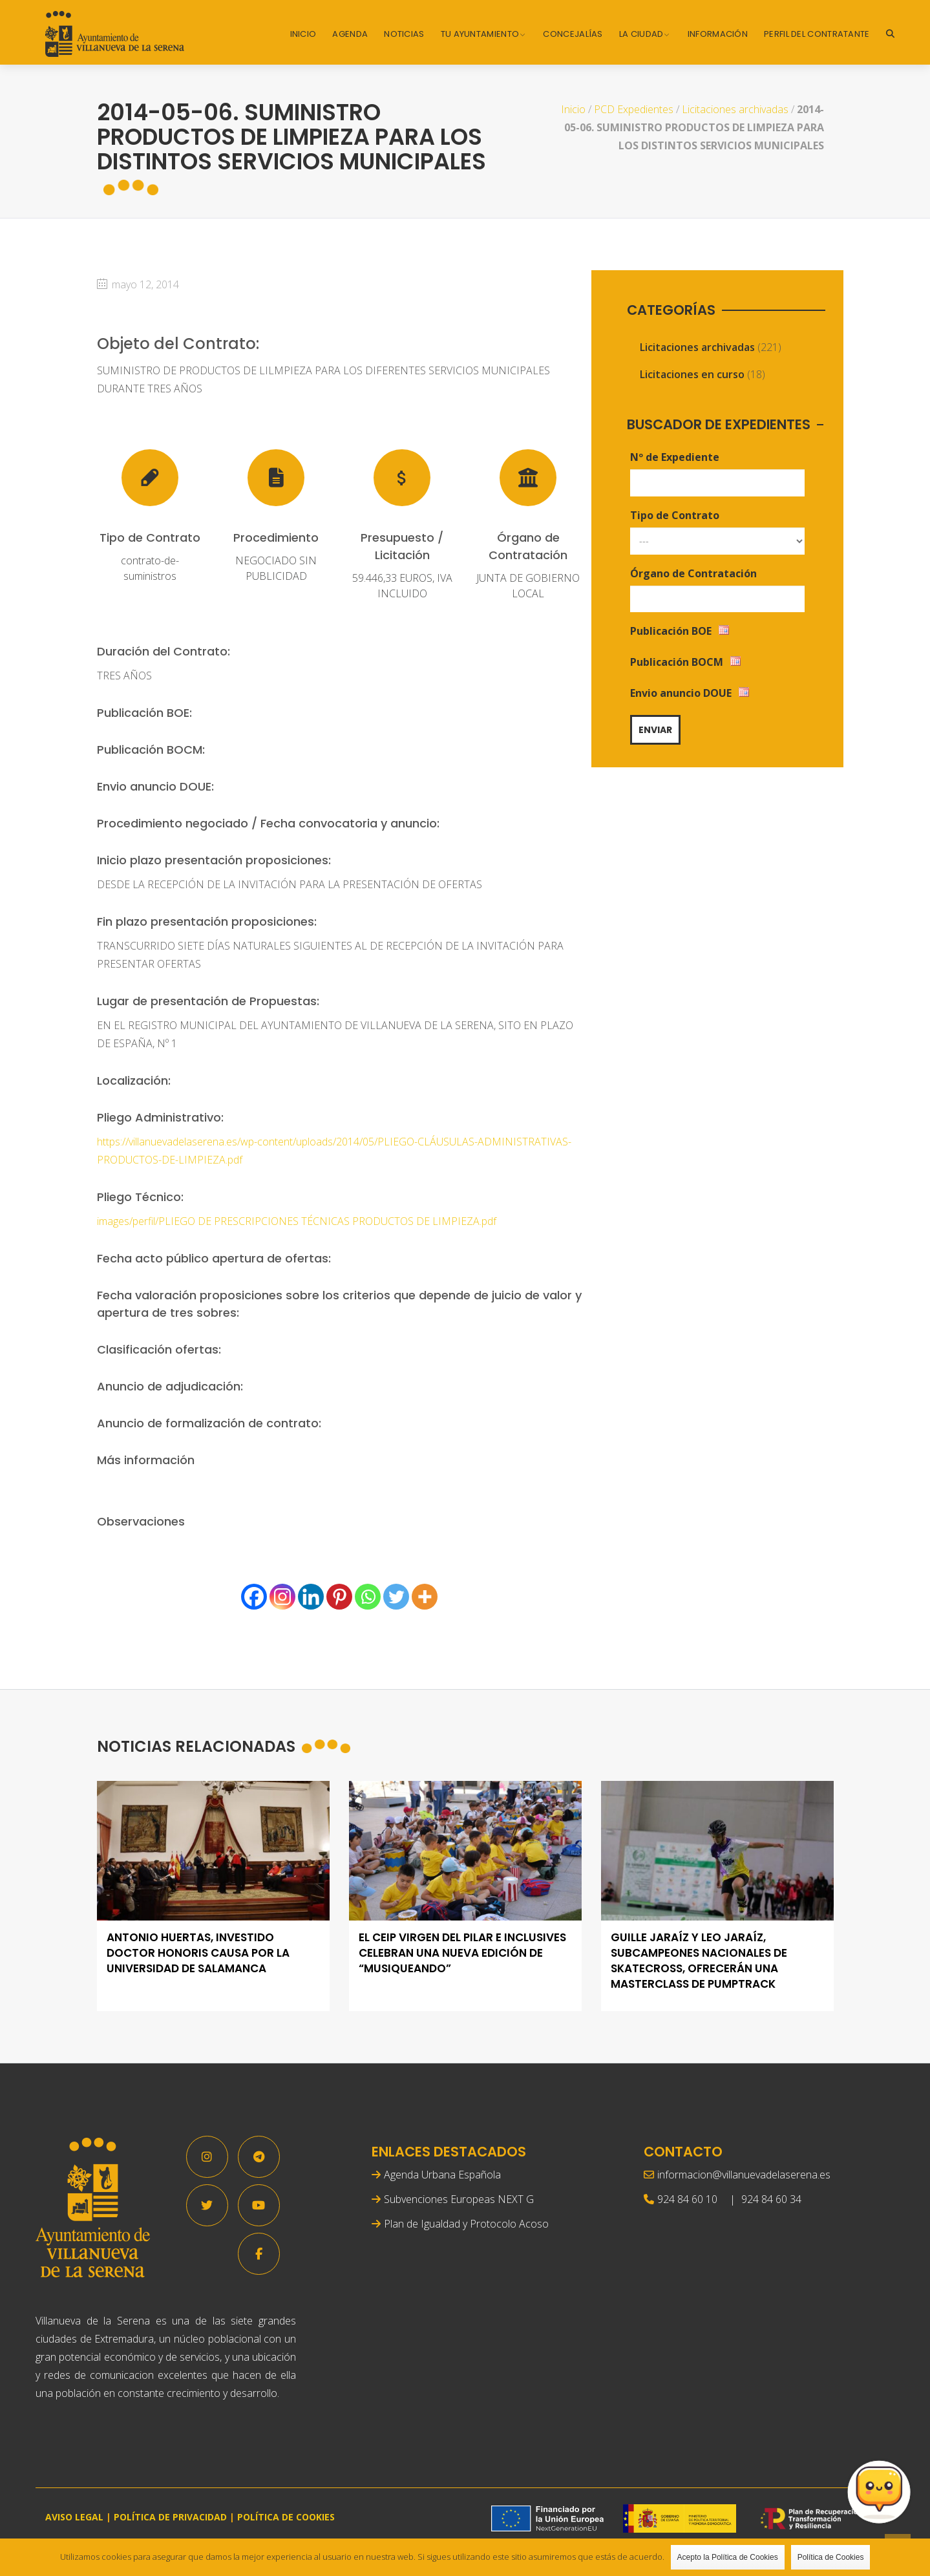  Describe the element at coordinates (462, 1953) in the screenshot. I see `El CEIP Virgen del Pilar e Inclusives celebran una nueva edición de “Musiqueando”` at that location.